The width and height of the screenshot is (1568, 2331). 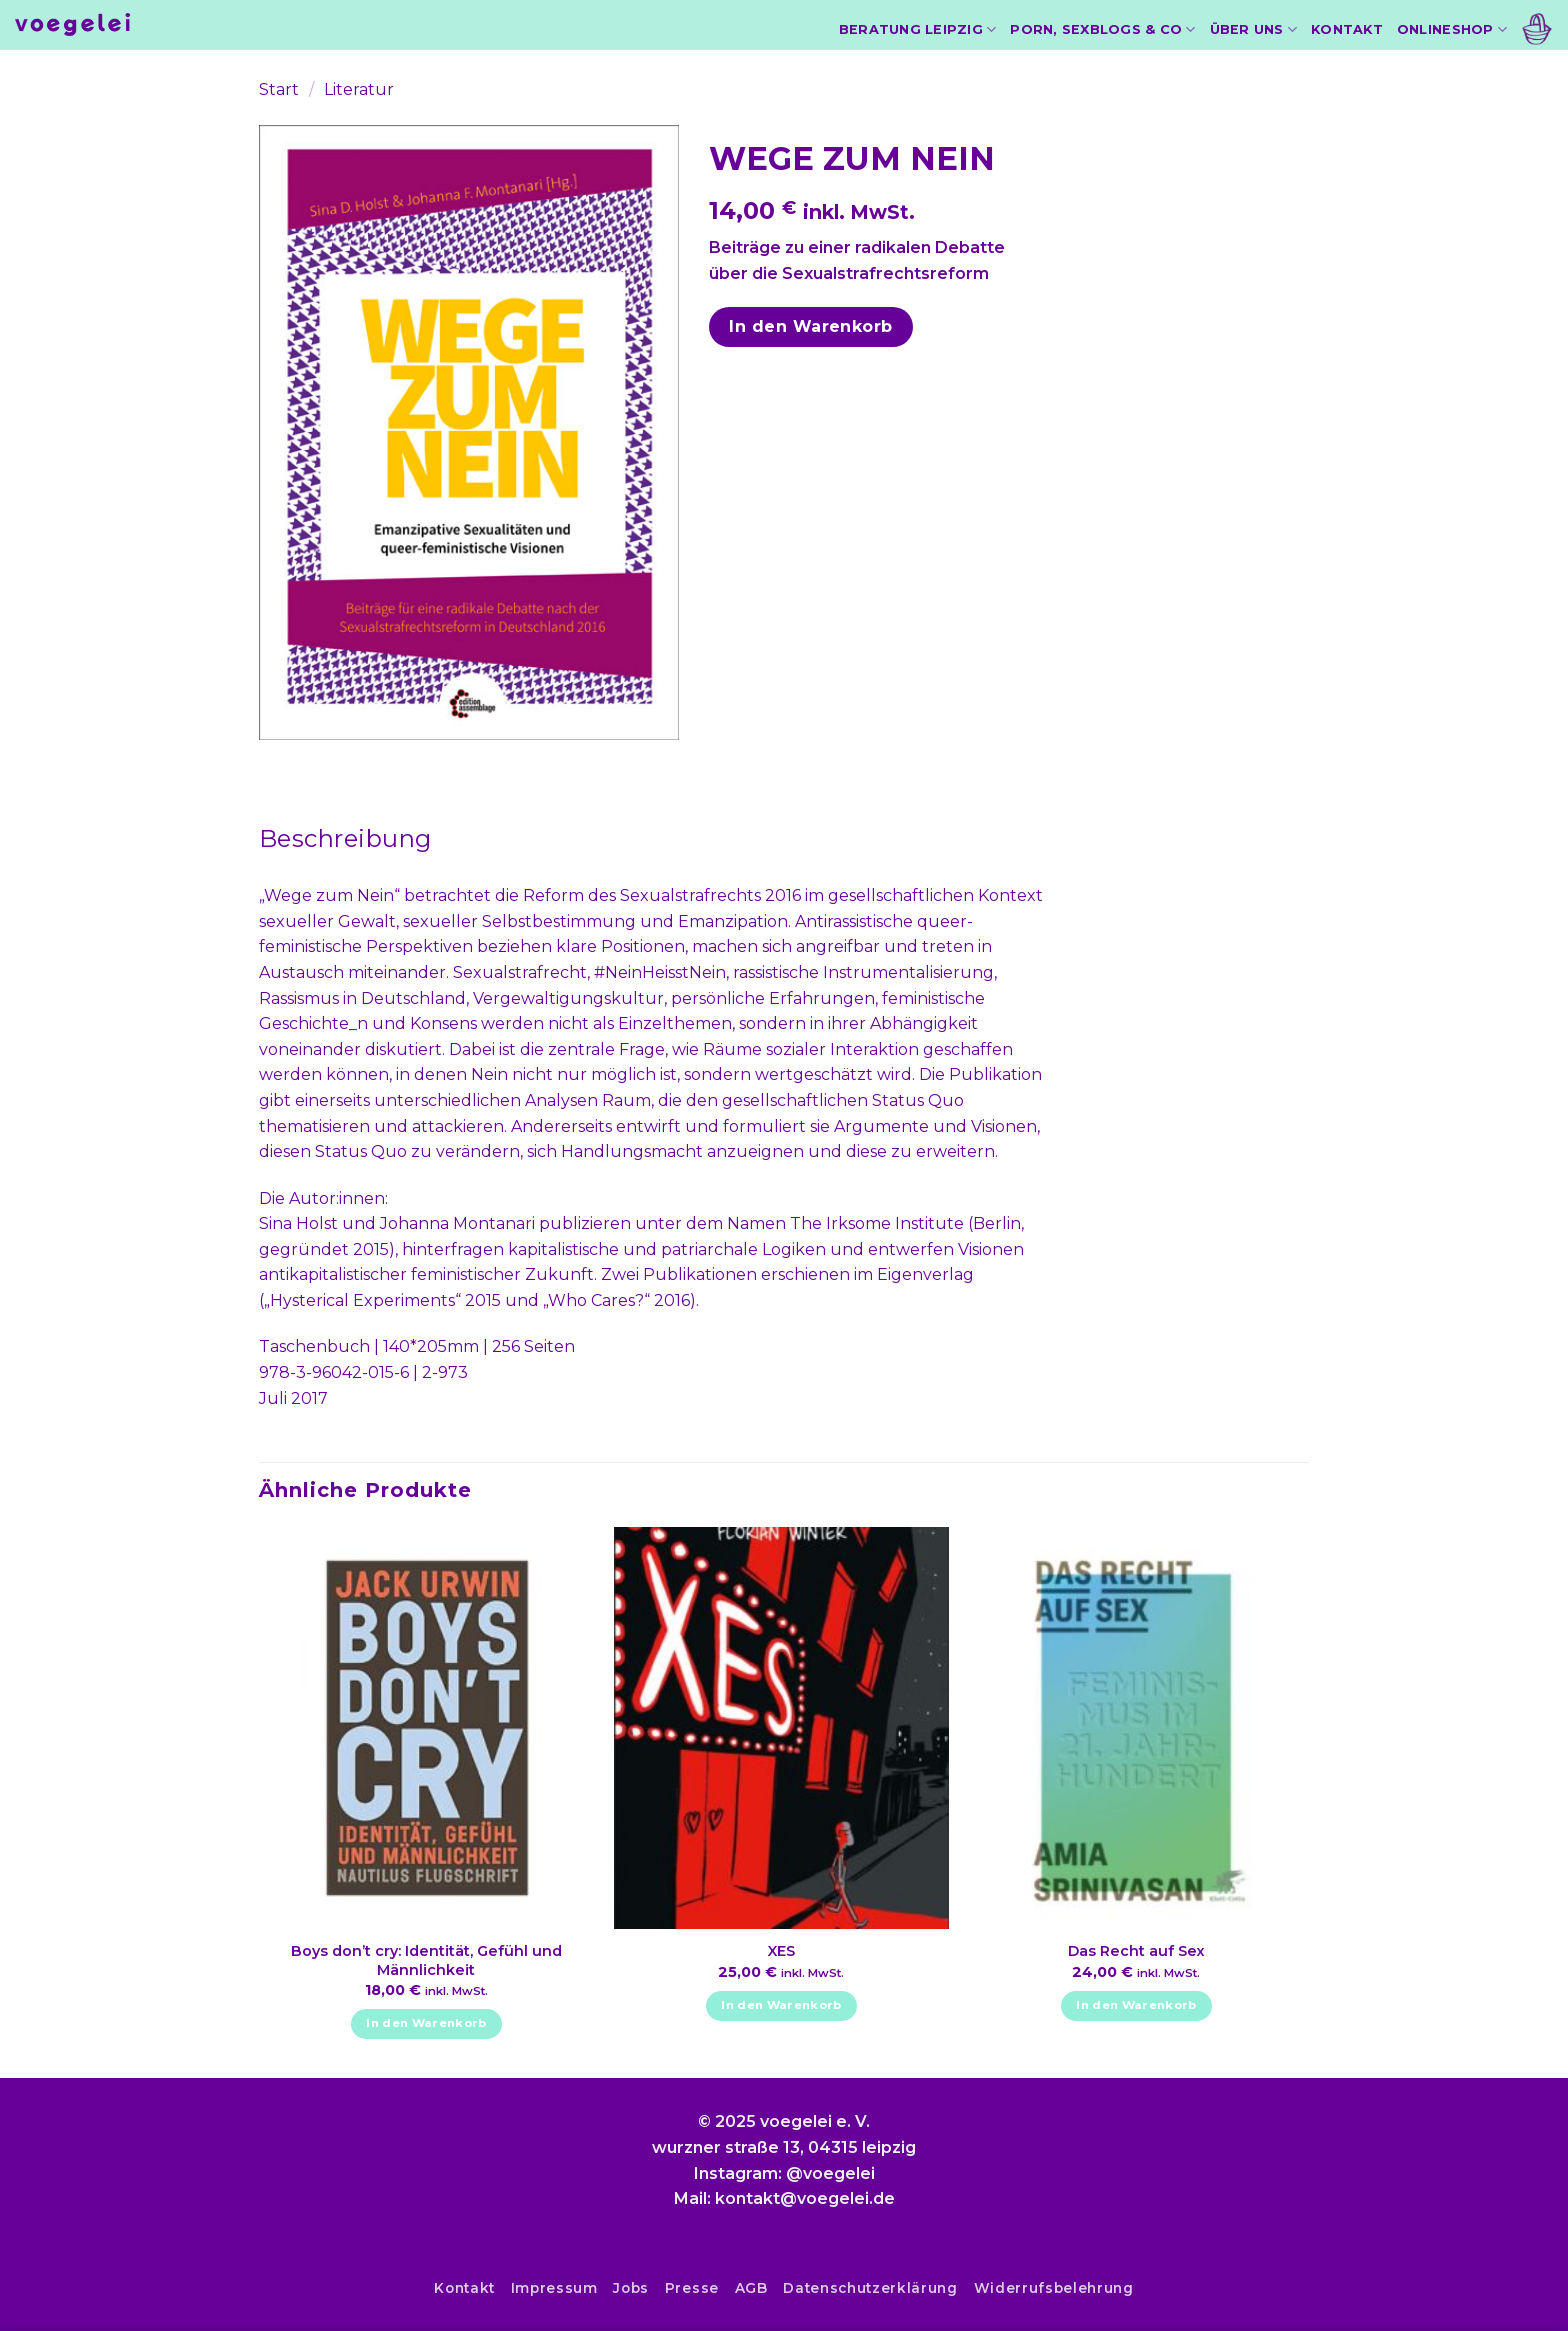 What do you see at coordinates (781, 1951) in the screenshot?
I see `XES` at bounding box center [781, 1951].